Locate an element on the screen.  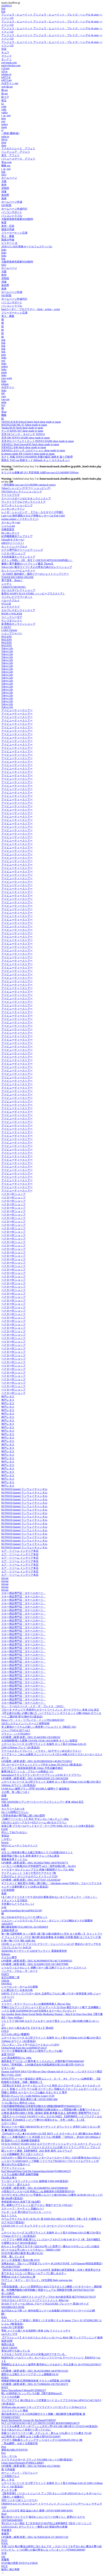
アメリカの悲劇 is located at coordinates (10, 2396).